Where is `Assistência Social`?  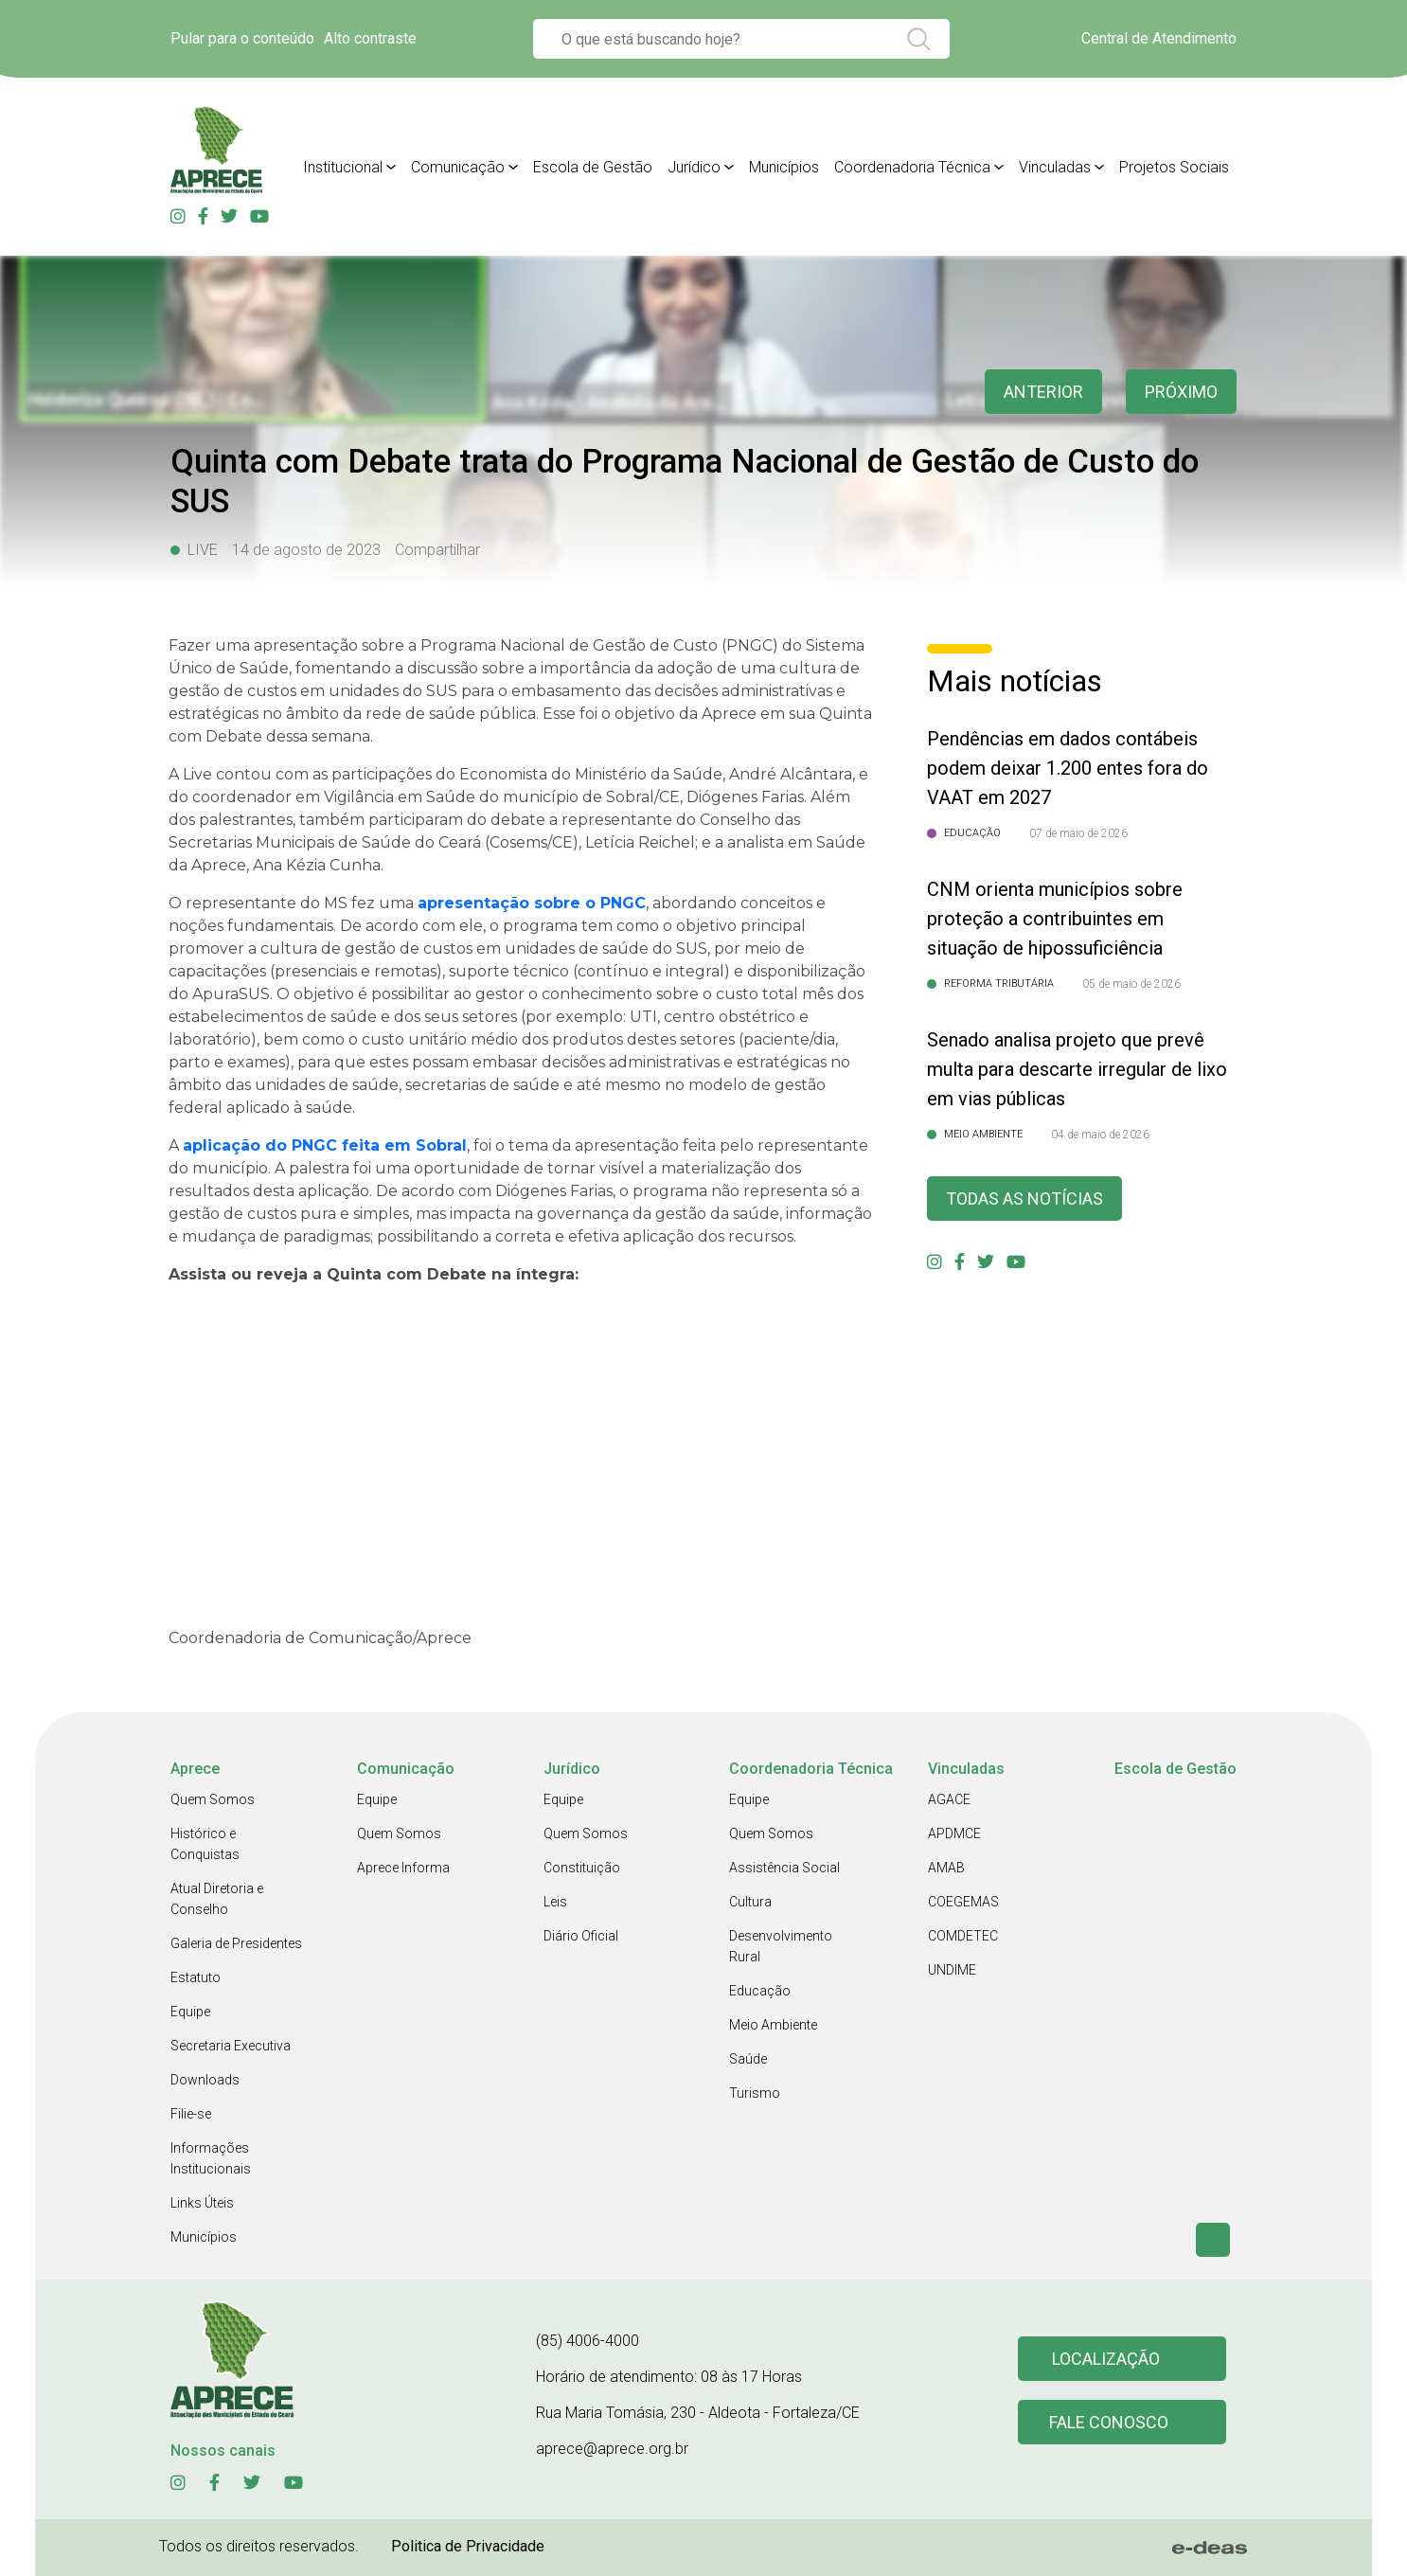
Assistência Social is located at coordinates (784, 1867).